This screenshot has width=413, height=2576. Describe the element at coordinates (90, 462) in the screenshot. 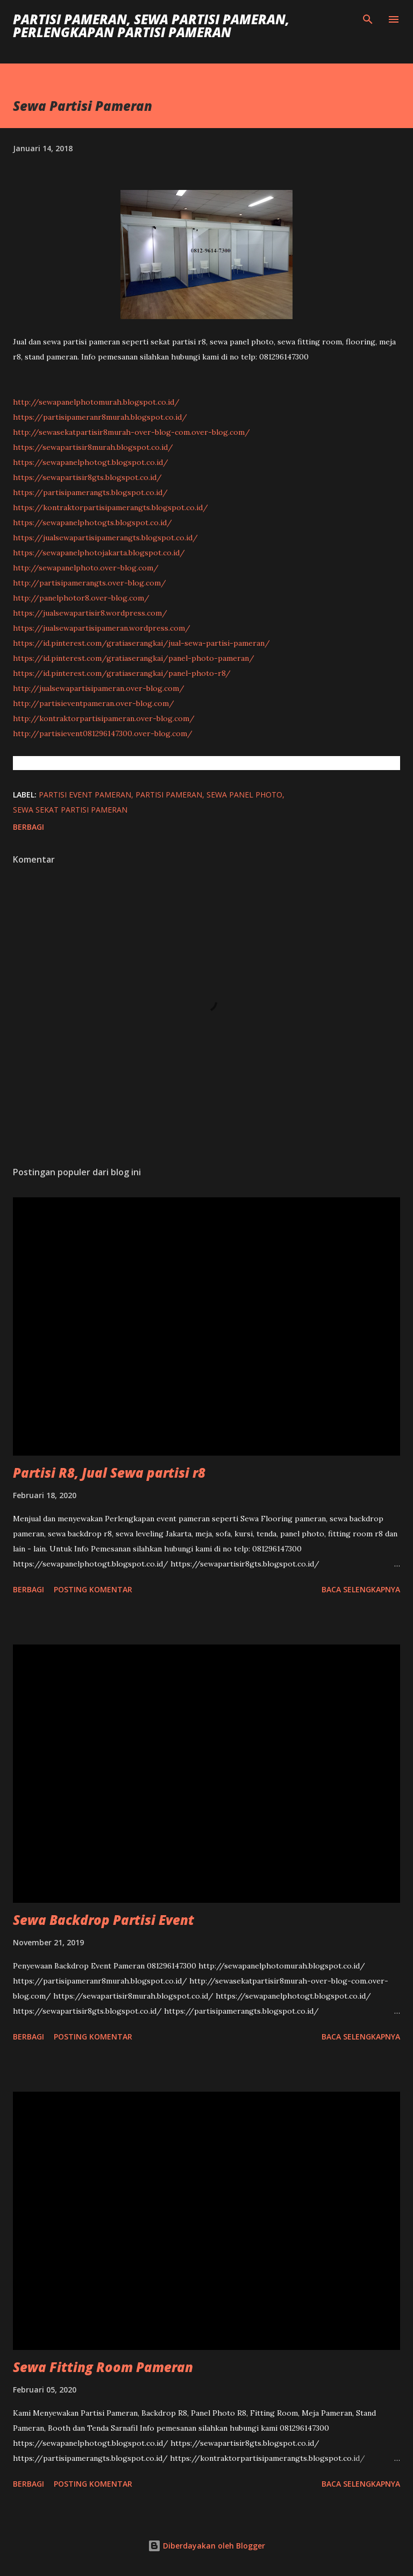

I see `https://sewapanelphotogt.blogspot.co.id/` at that location.